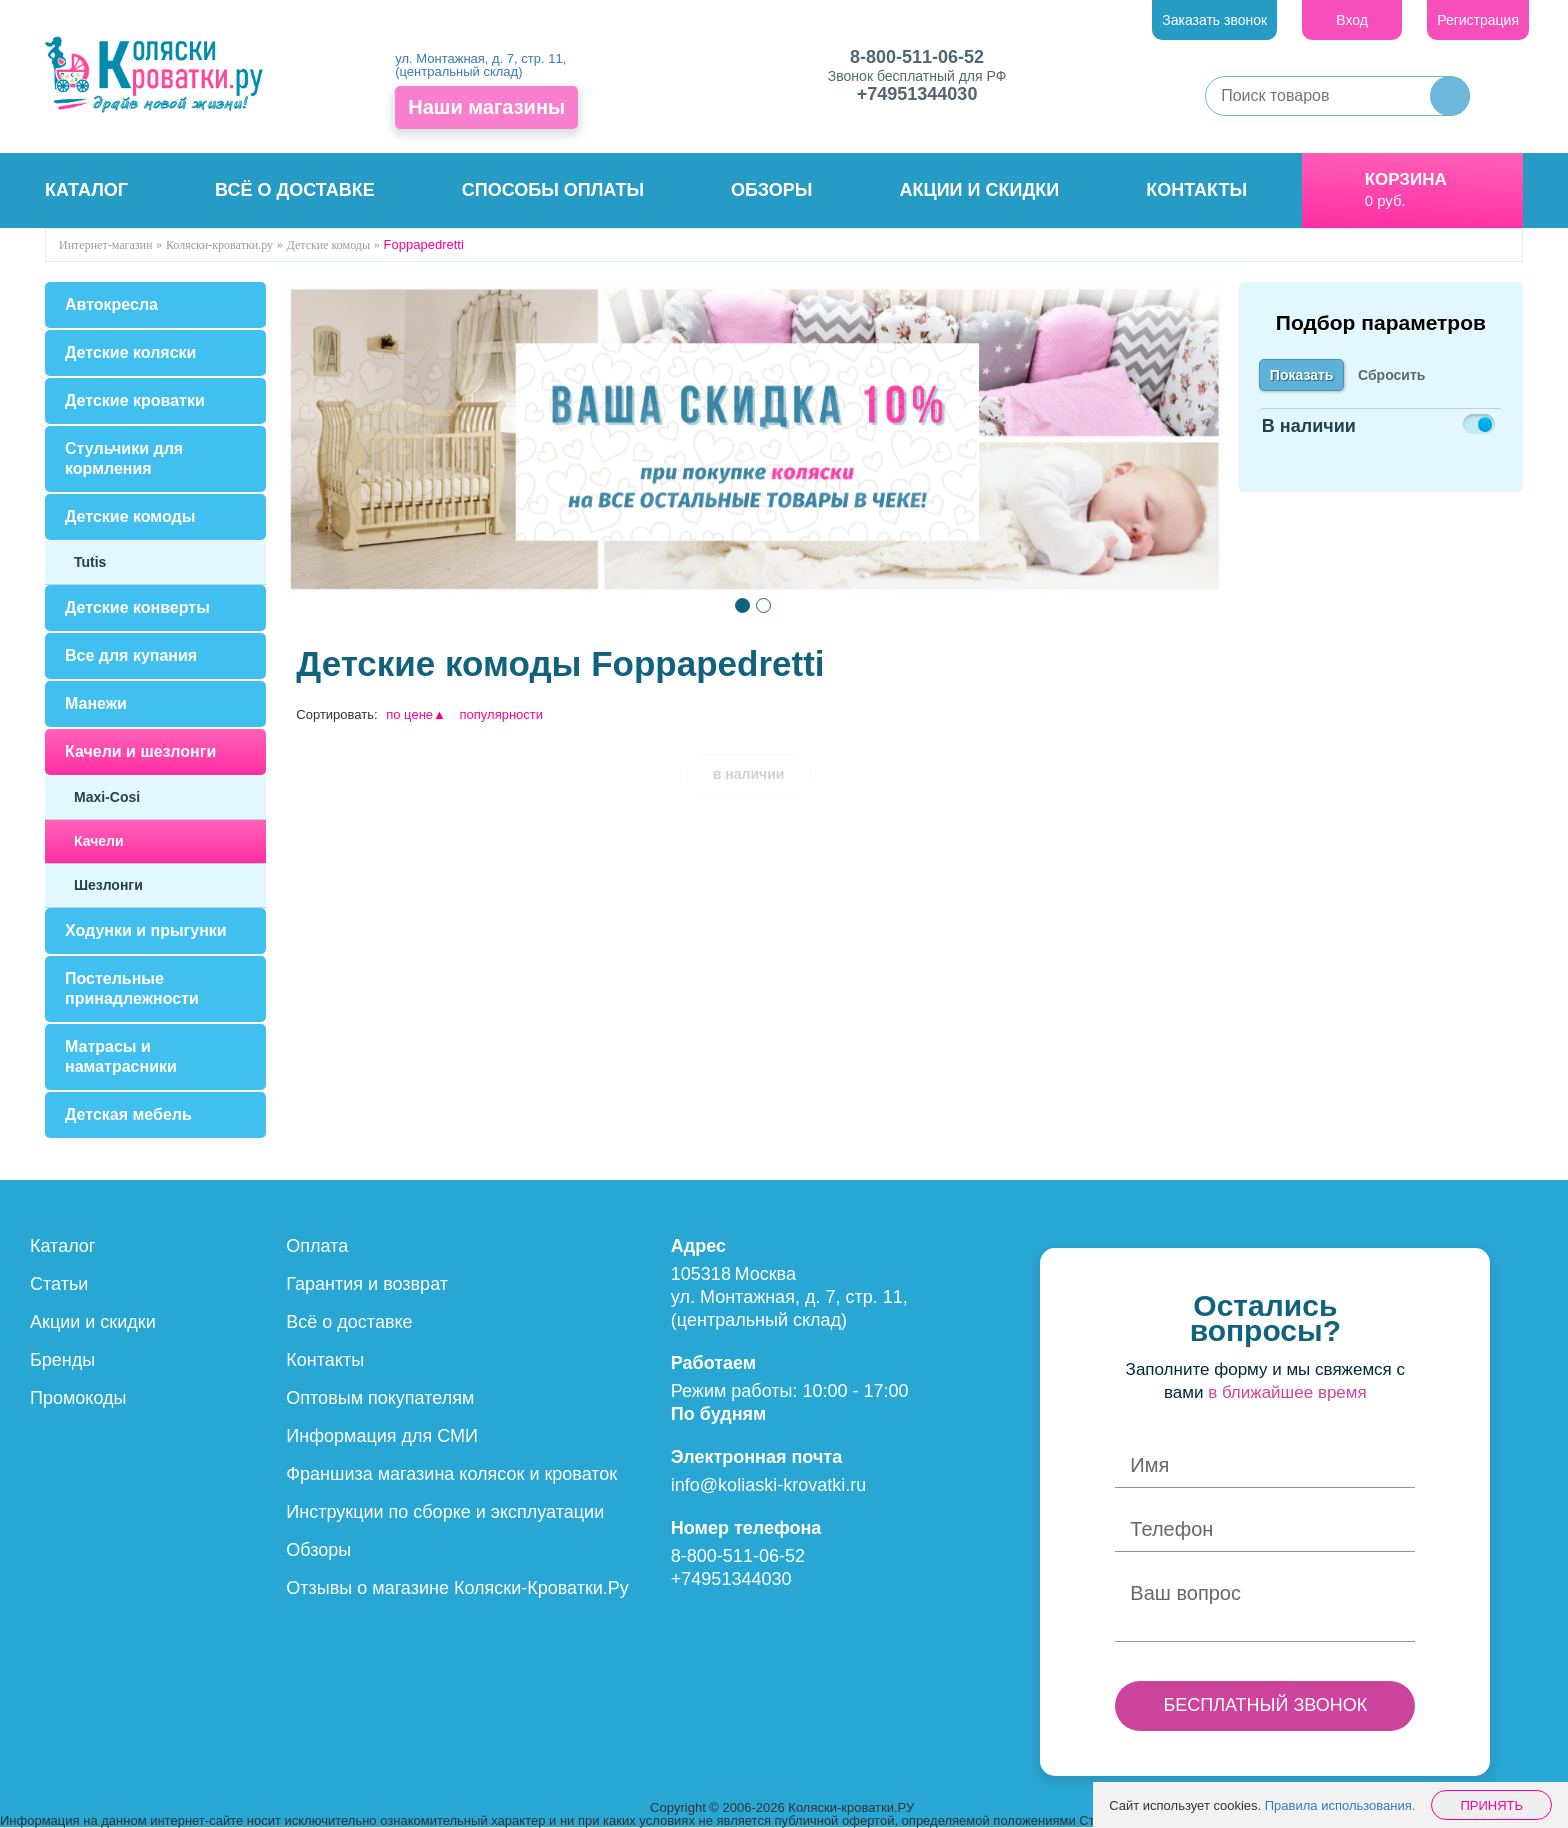  Describe the element at coordinates (768, 1485) in the screenshot. I see `info@koliaski-krovatki.ru` at that location.